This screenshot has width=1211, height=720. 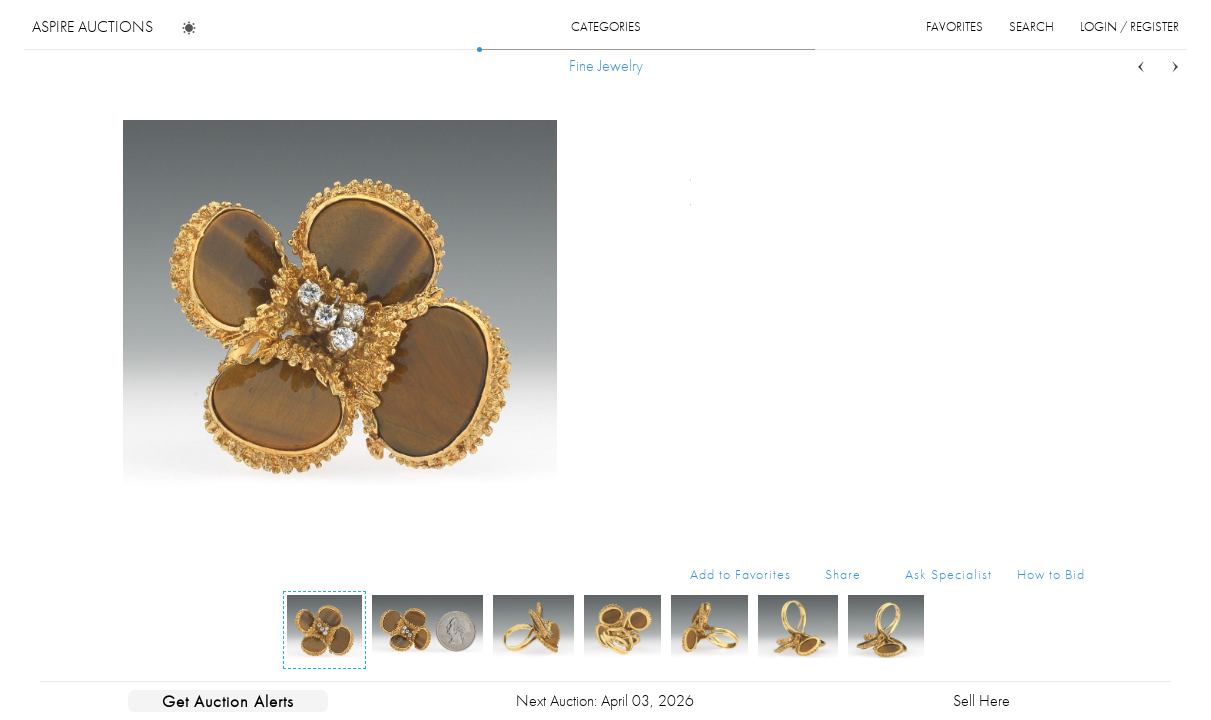 I want to click on Sell Here, so click(x=981, y=700).